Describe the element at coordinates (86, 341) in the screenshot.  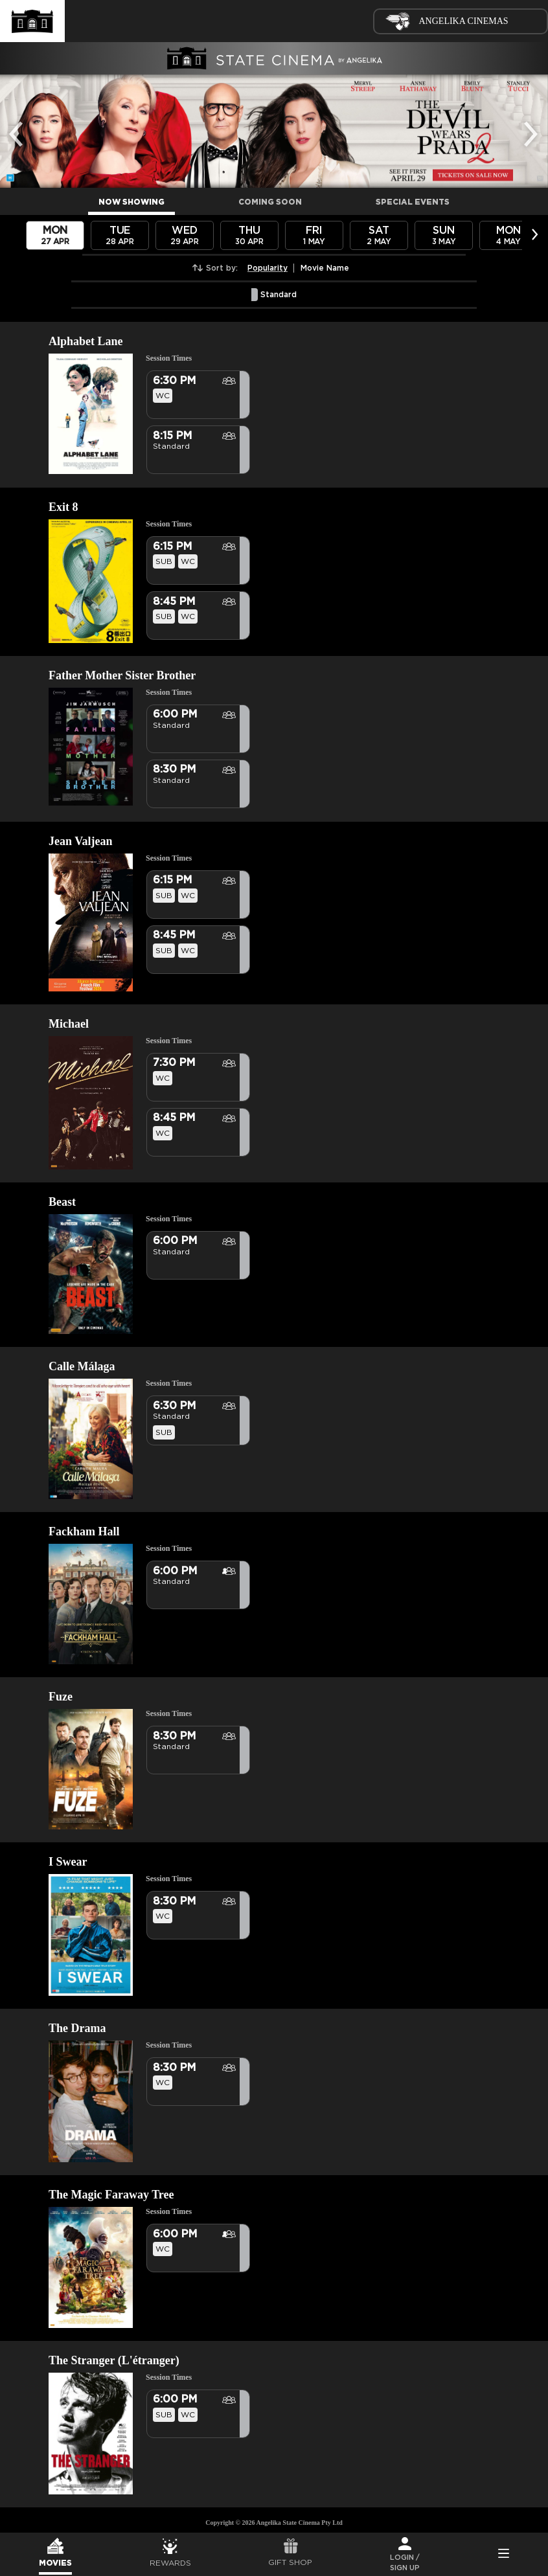
I see `Alphabet Lane` at that location.